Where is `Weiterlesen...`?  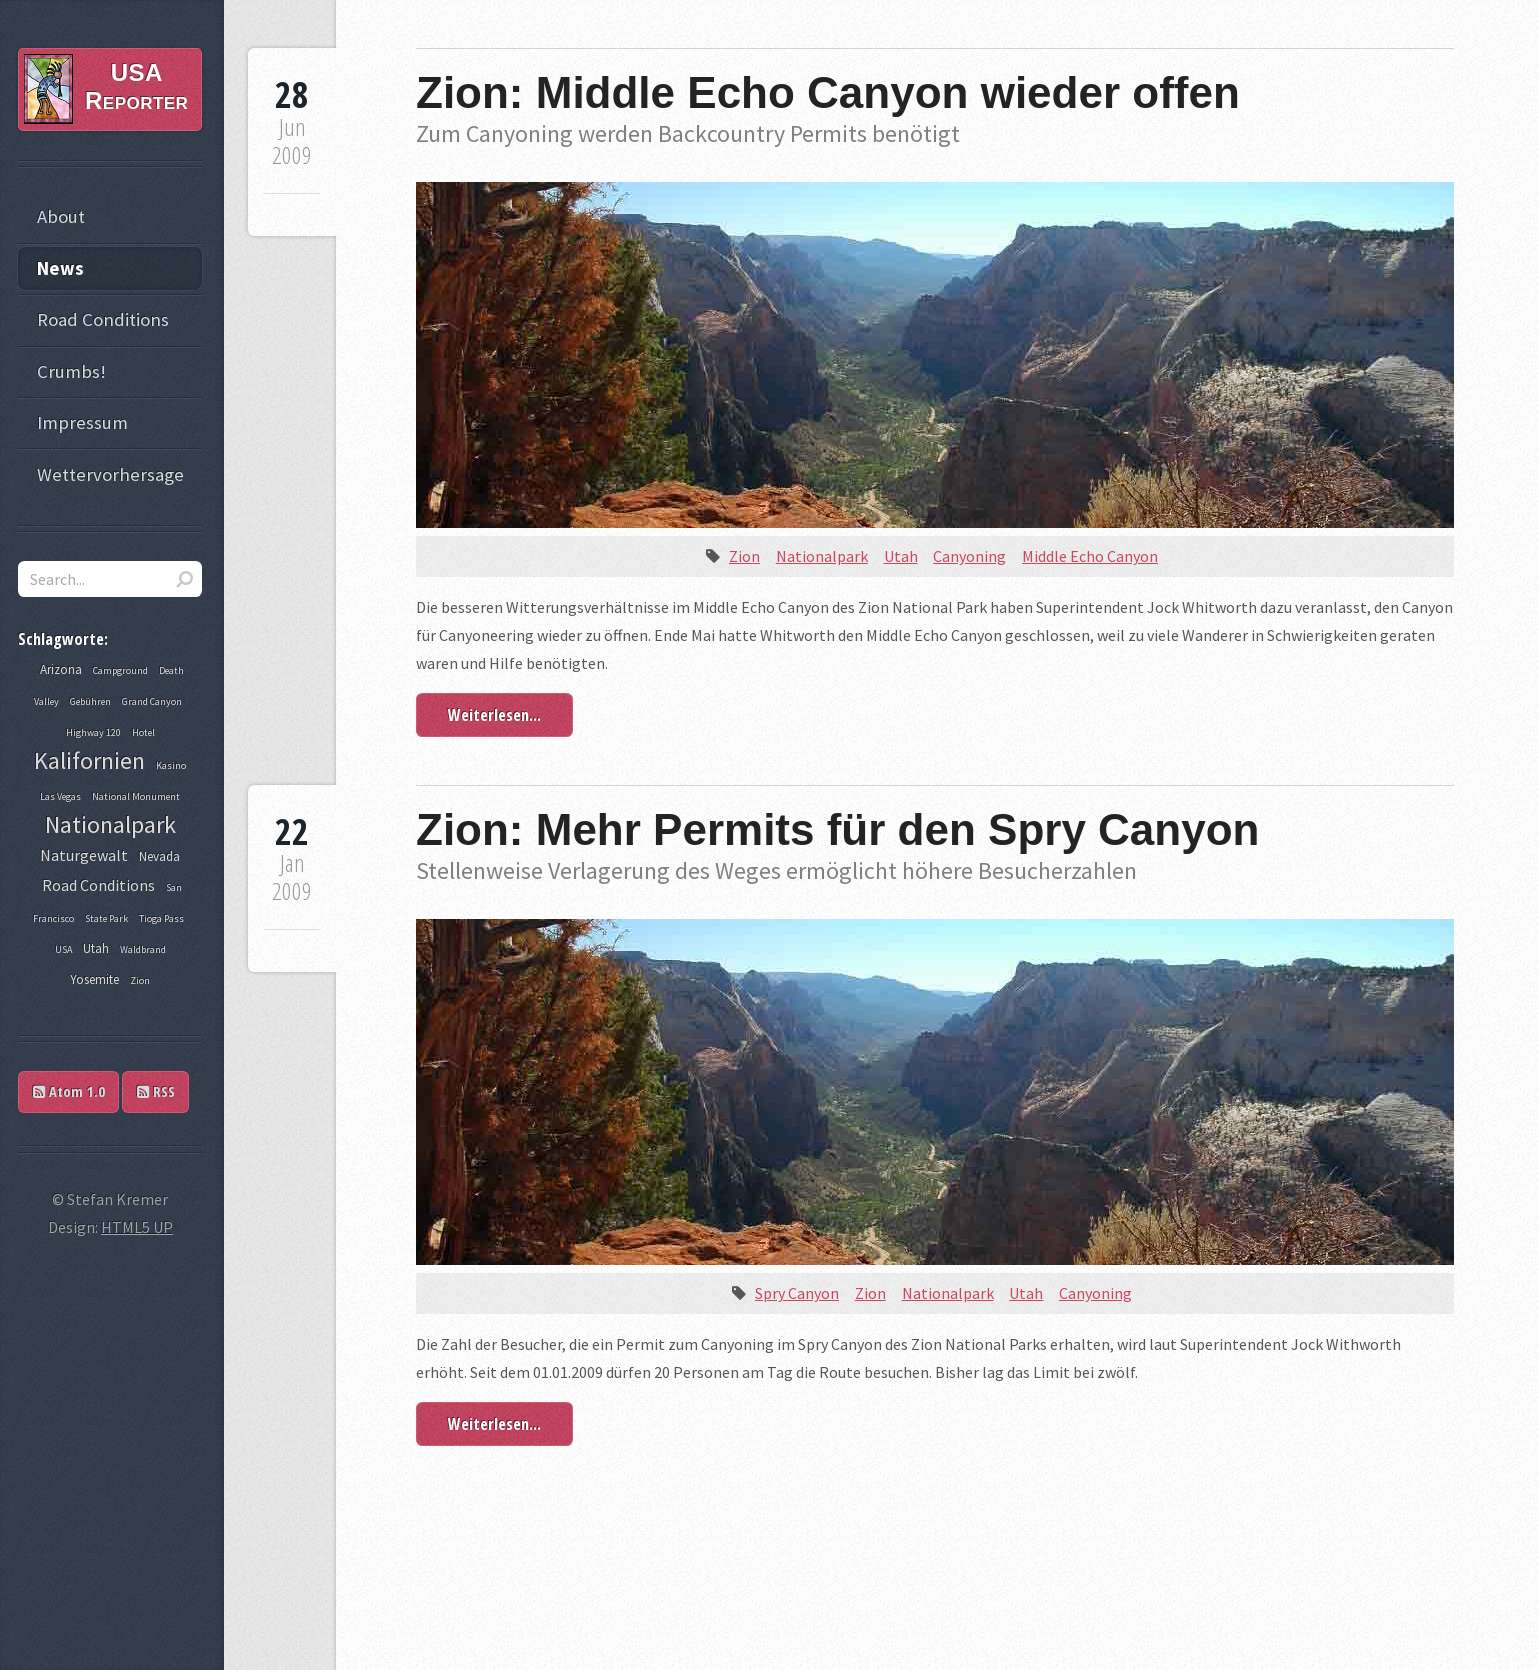
Weiterlesen... is located at coordinates (494, 715).